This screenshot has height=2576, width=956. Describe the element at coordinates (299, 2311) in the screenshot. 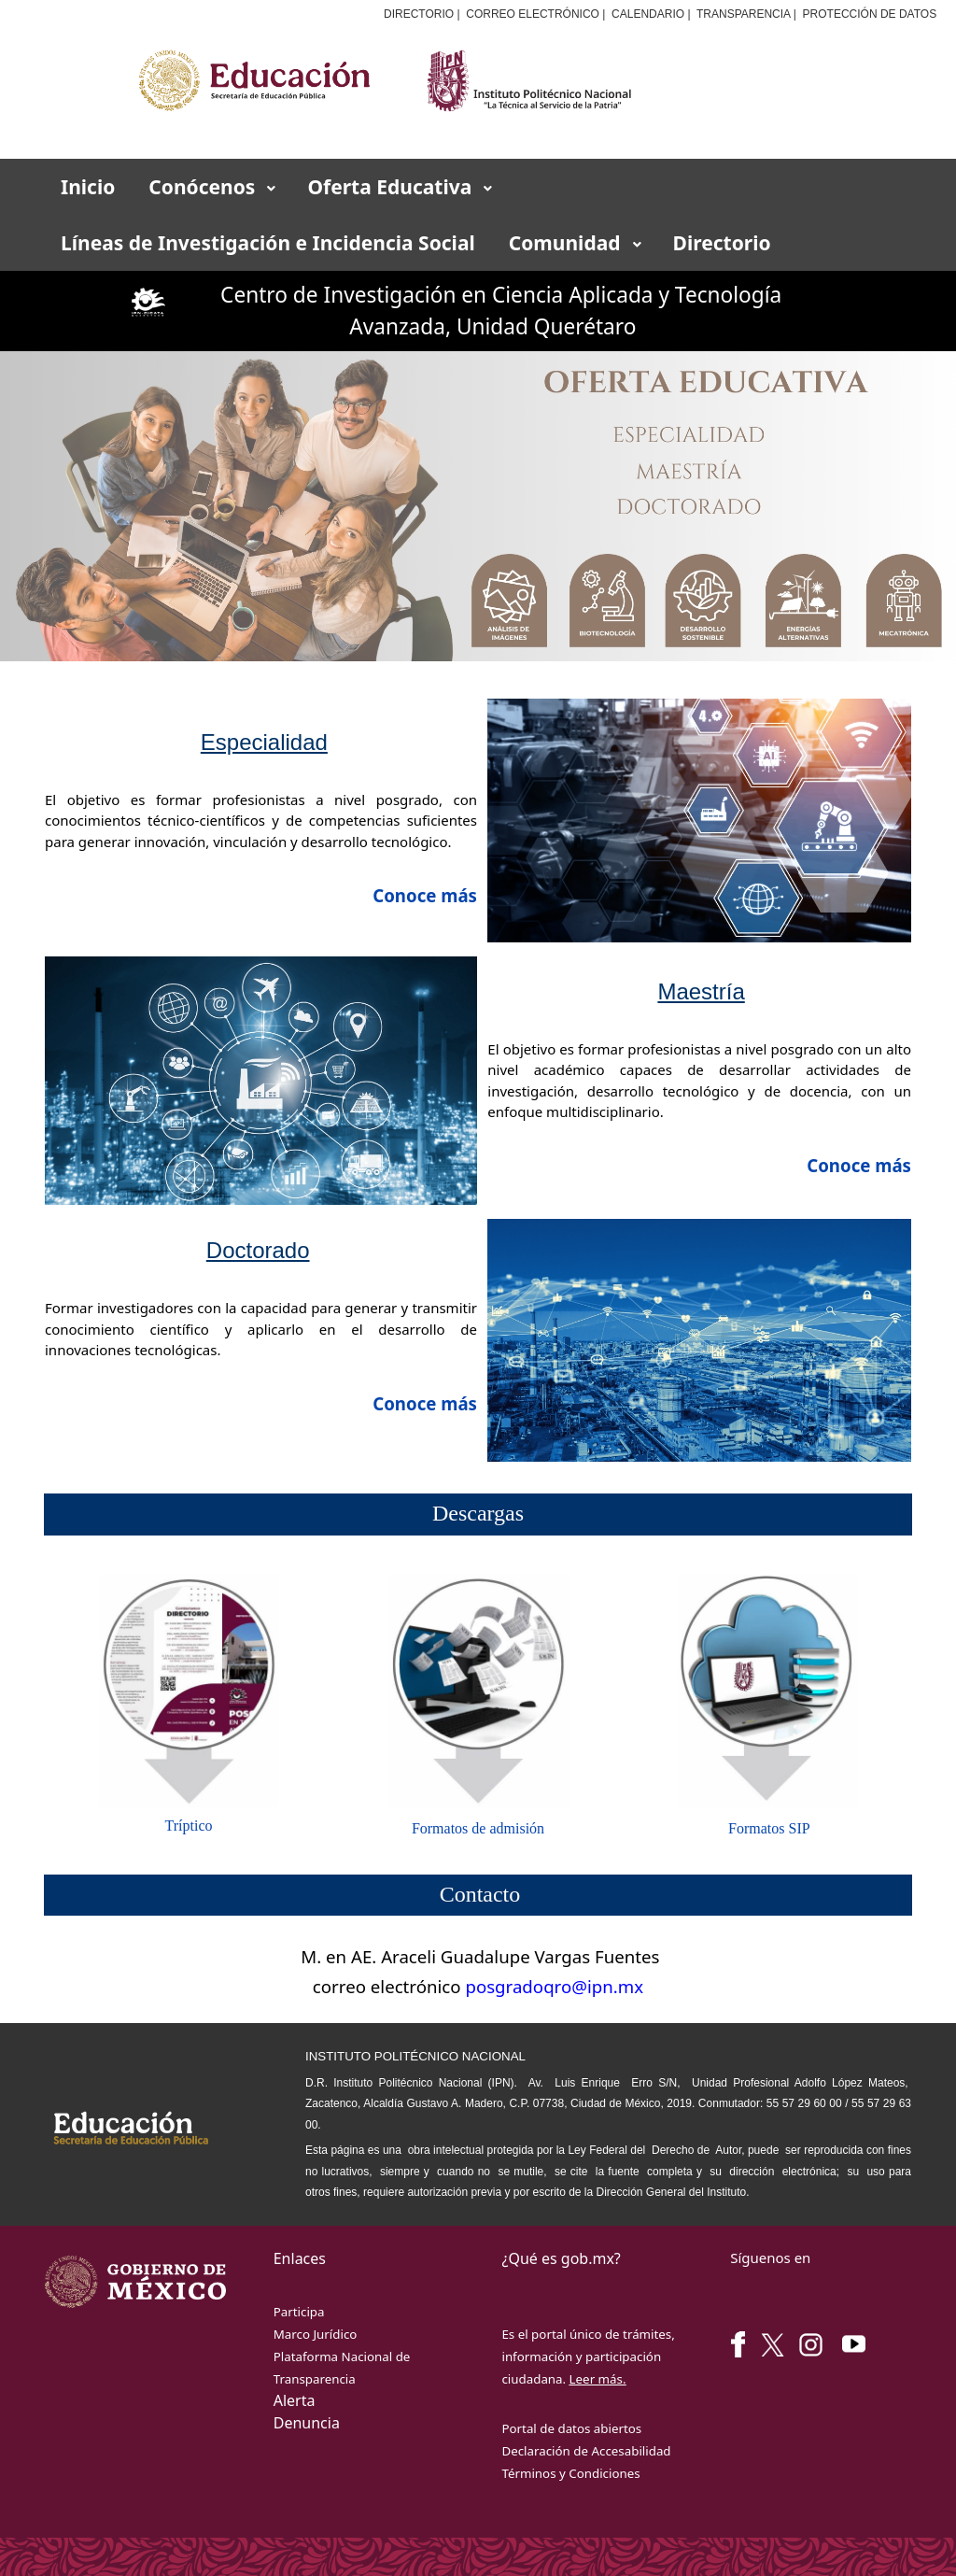

I see `Participa` at that location.